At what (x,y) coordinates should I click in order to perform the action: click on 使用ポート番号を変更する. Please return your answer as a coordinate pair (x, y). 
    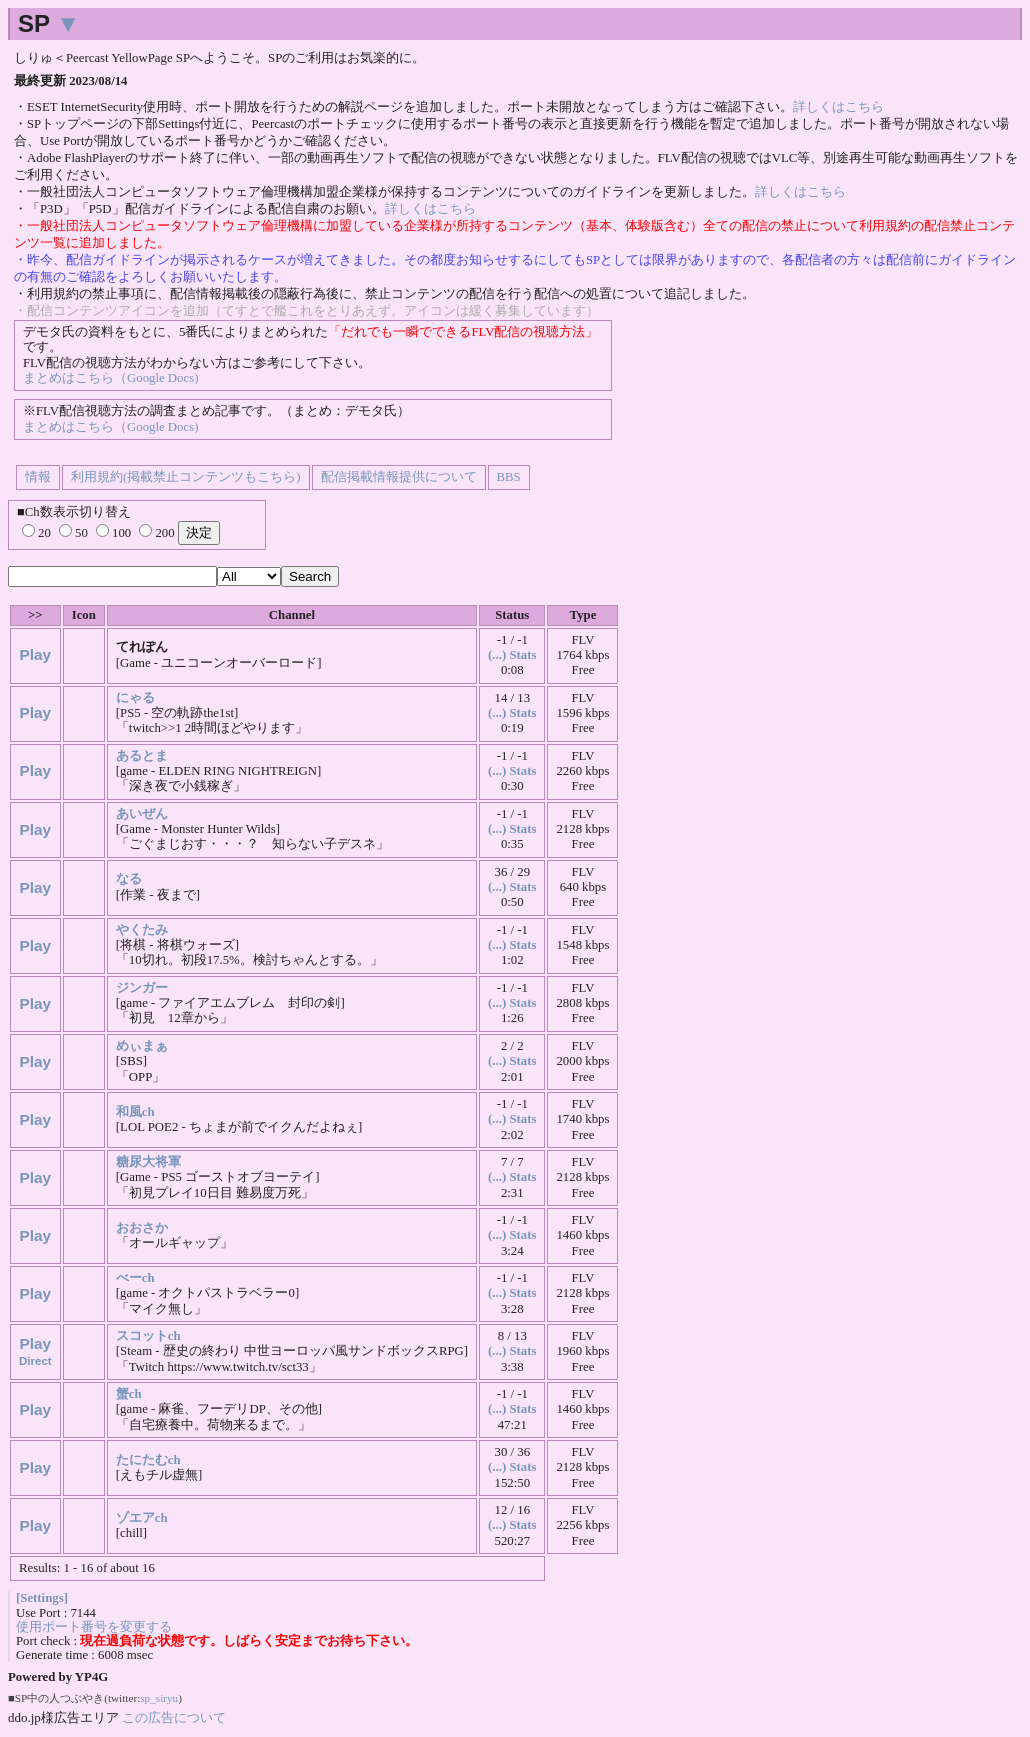
    Looking at the image, I should click on (94, 1627).